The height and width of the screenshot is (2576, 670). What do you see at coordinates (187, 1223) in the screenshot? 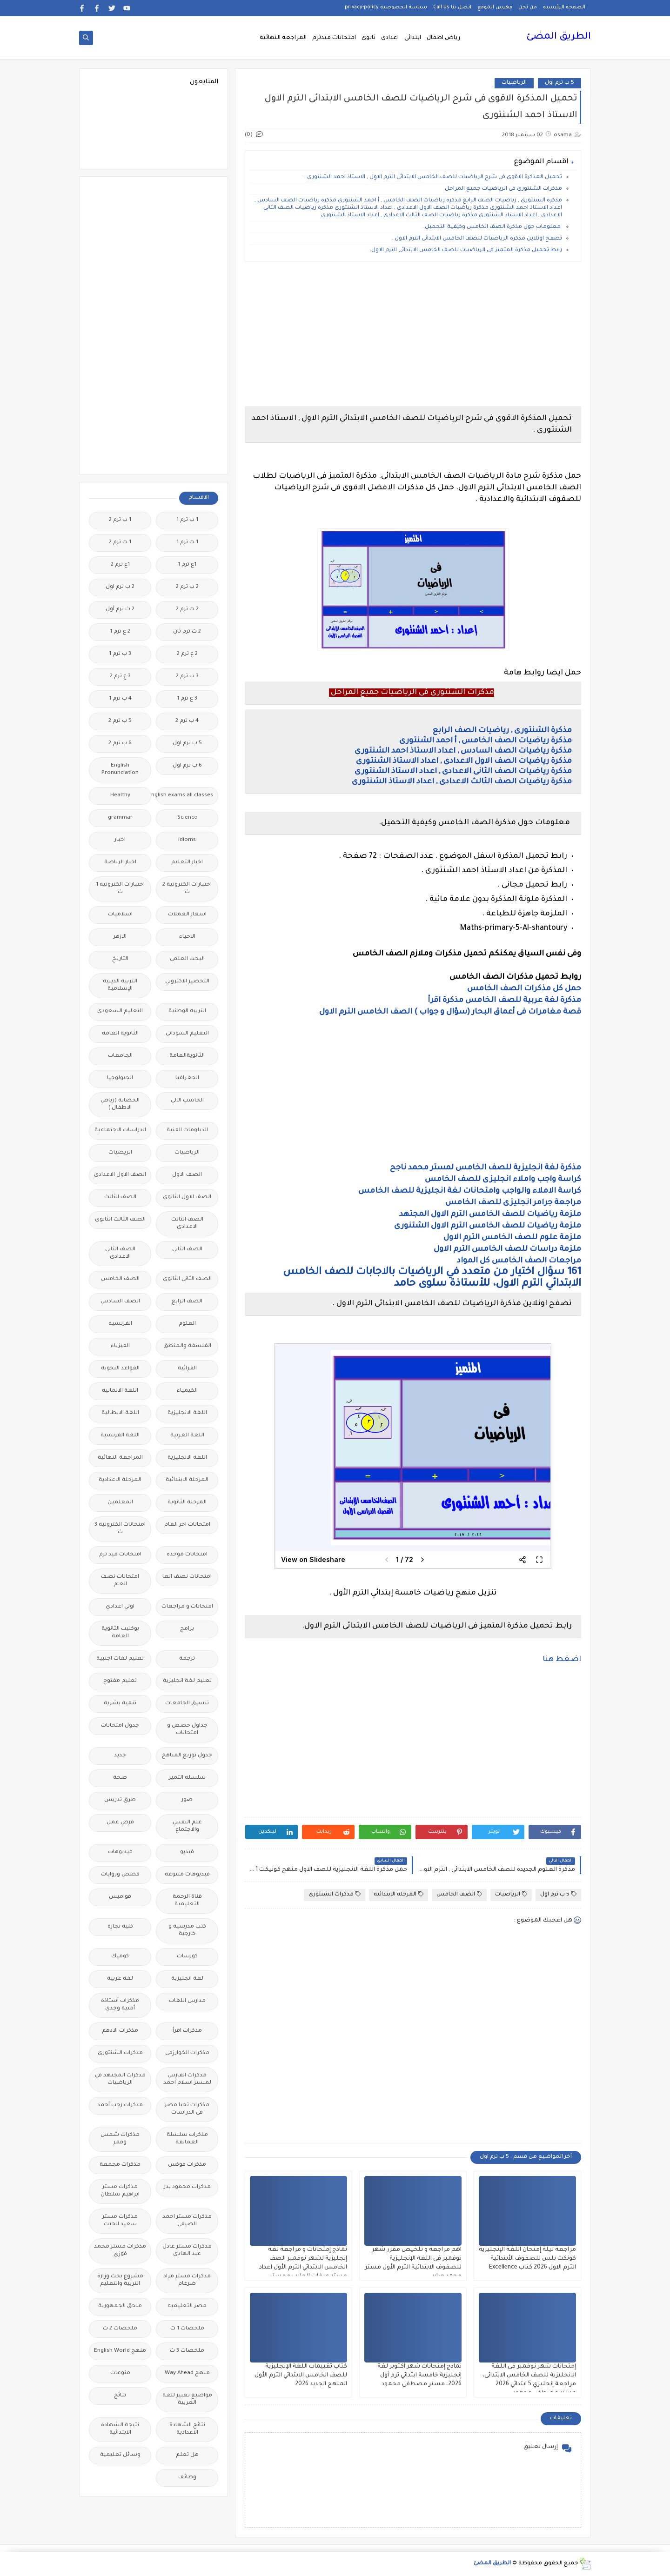
I see `الصف الثالث الاعدادى` at bounding box center [187, 1223].